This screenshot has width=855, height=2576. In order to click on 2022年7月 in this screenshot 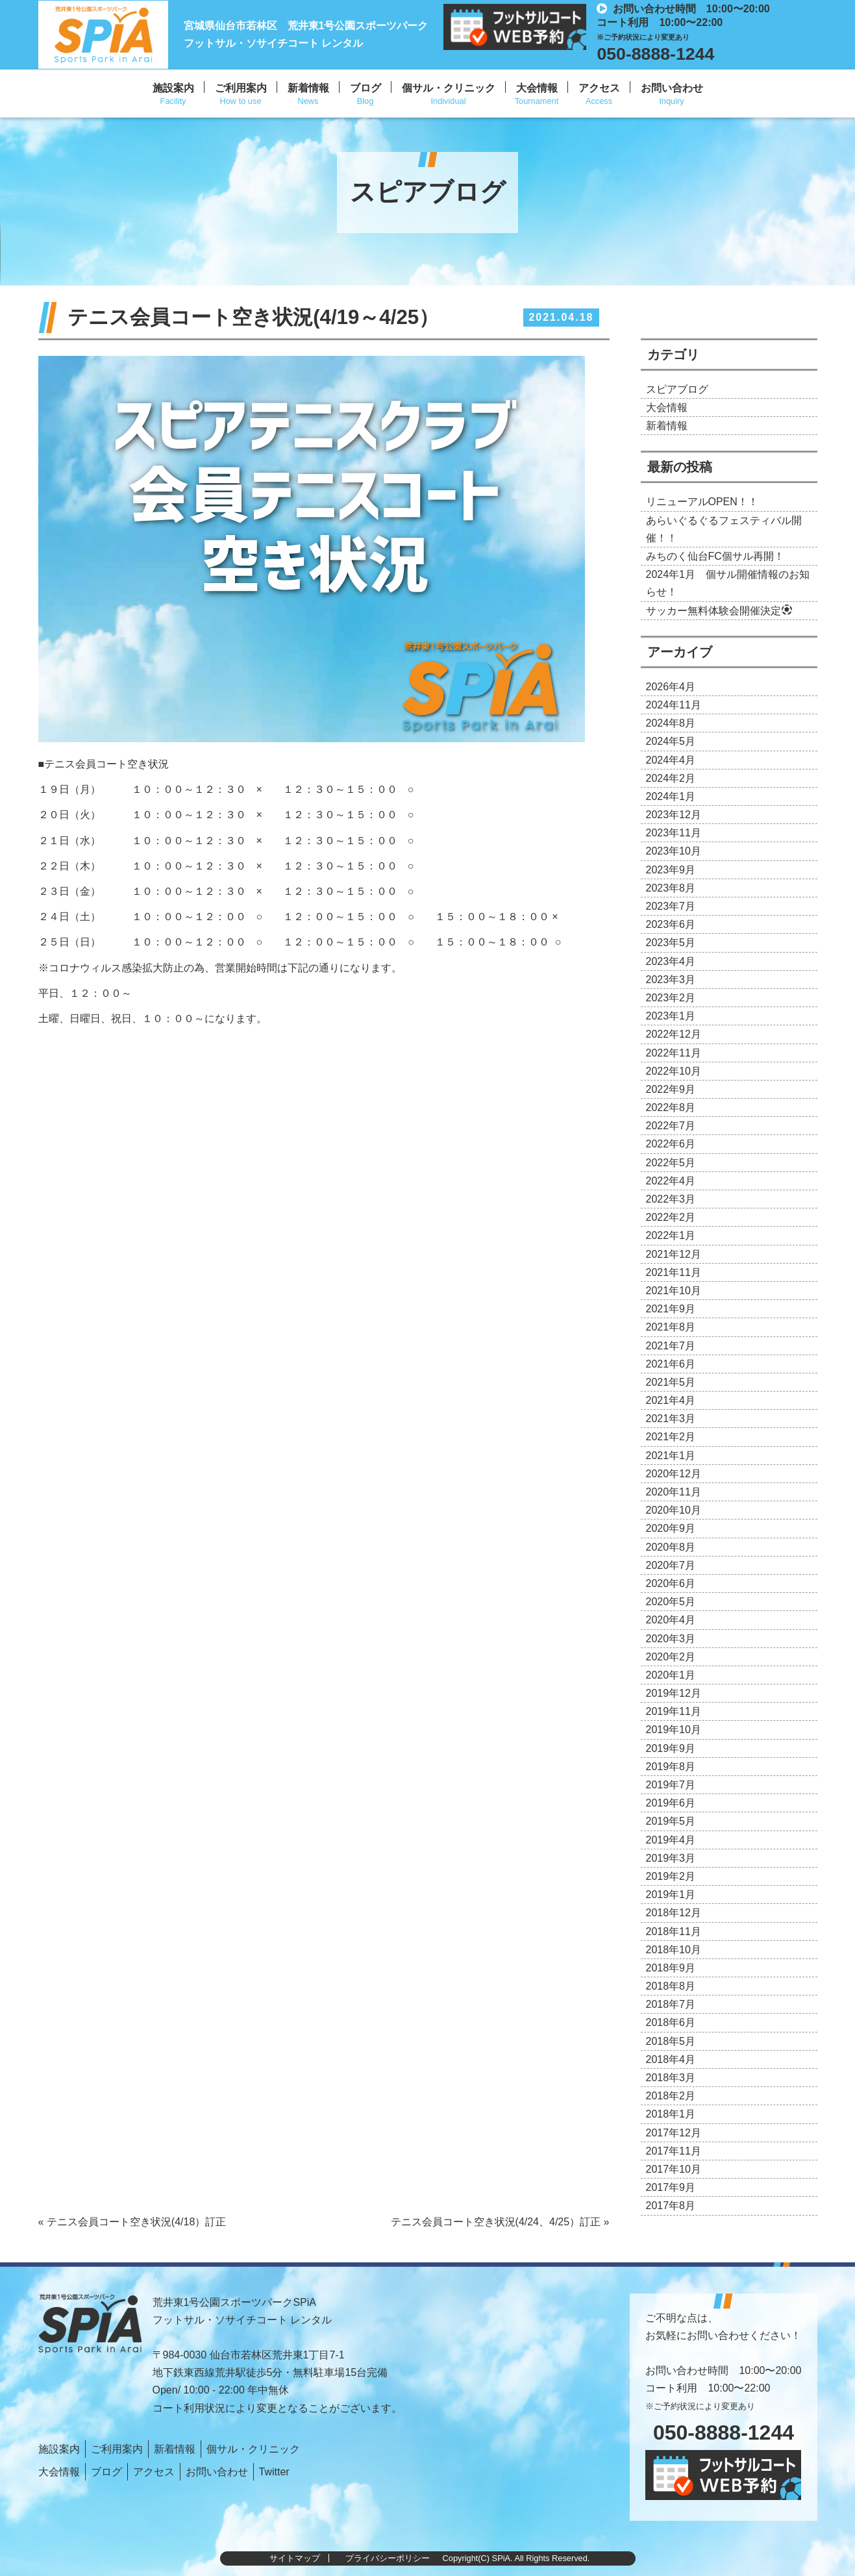, I will do `click(671, 1125)`.